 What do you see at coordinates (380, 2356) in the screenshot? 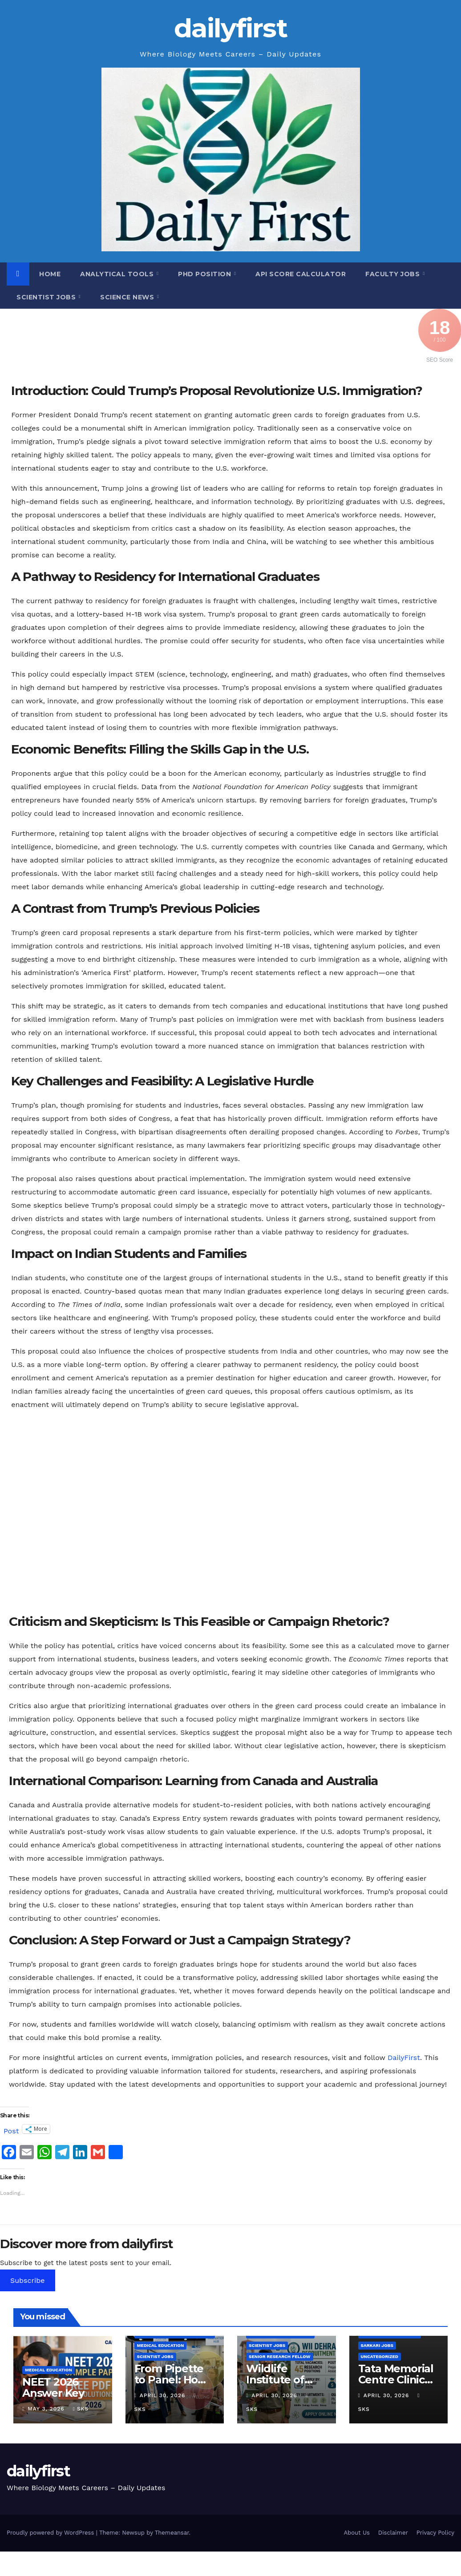
I see `Uncategorized` at bounding box center [380, 2356].